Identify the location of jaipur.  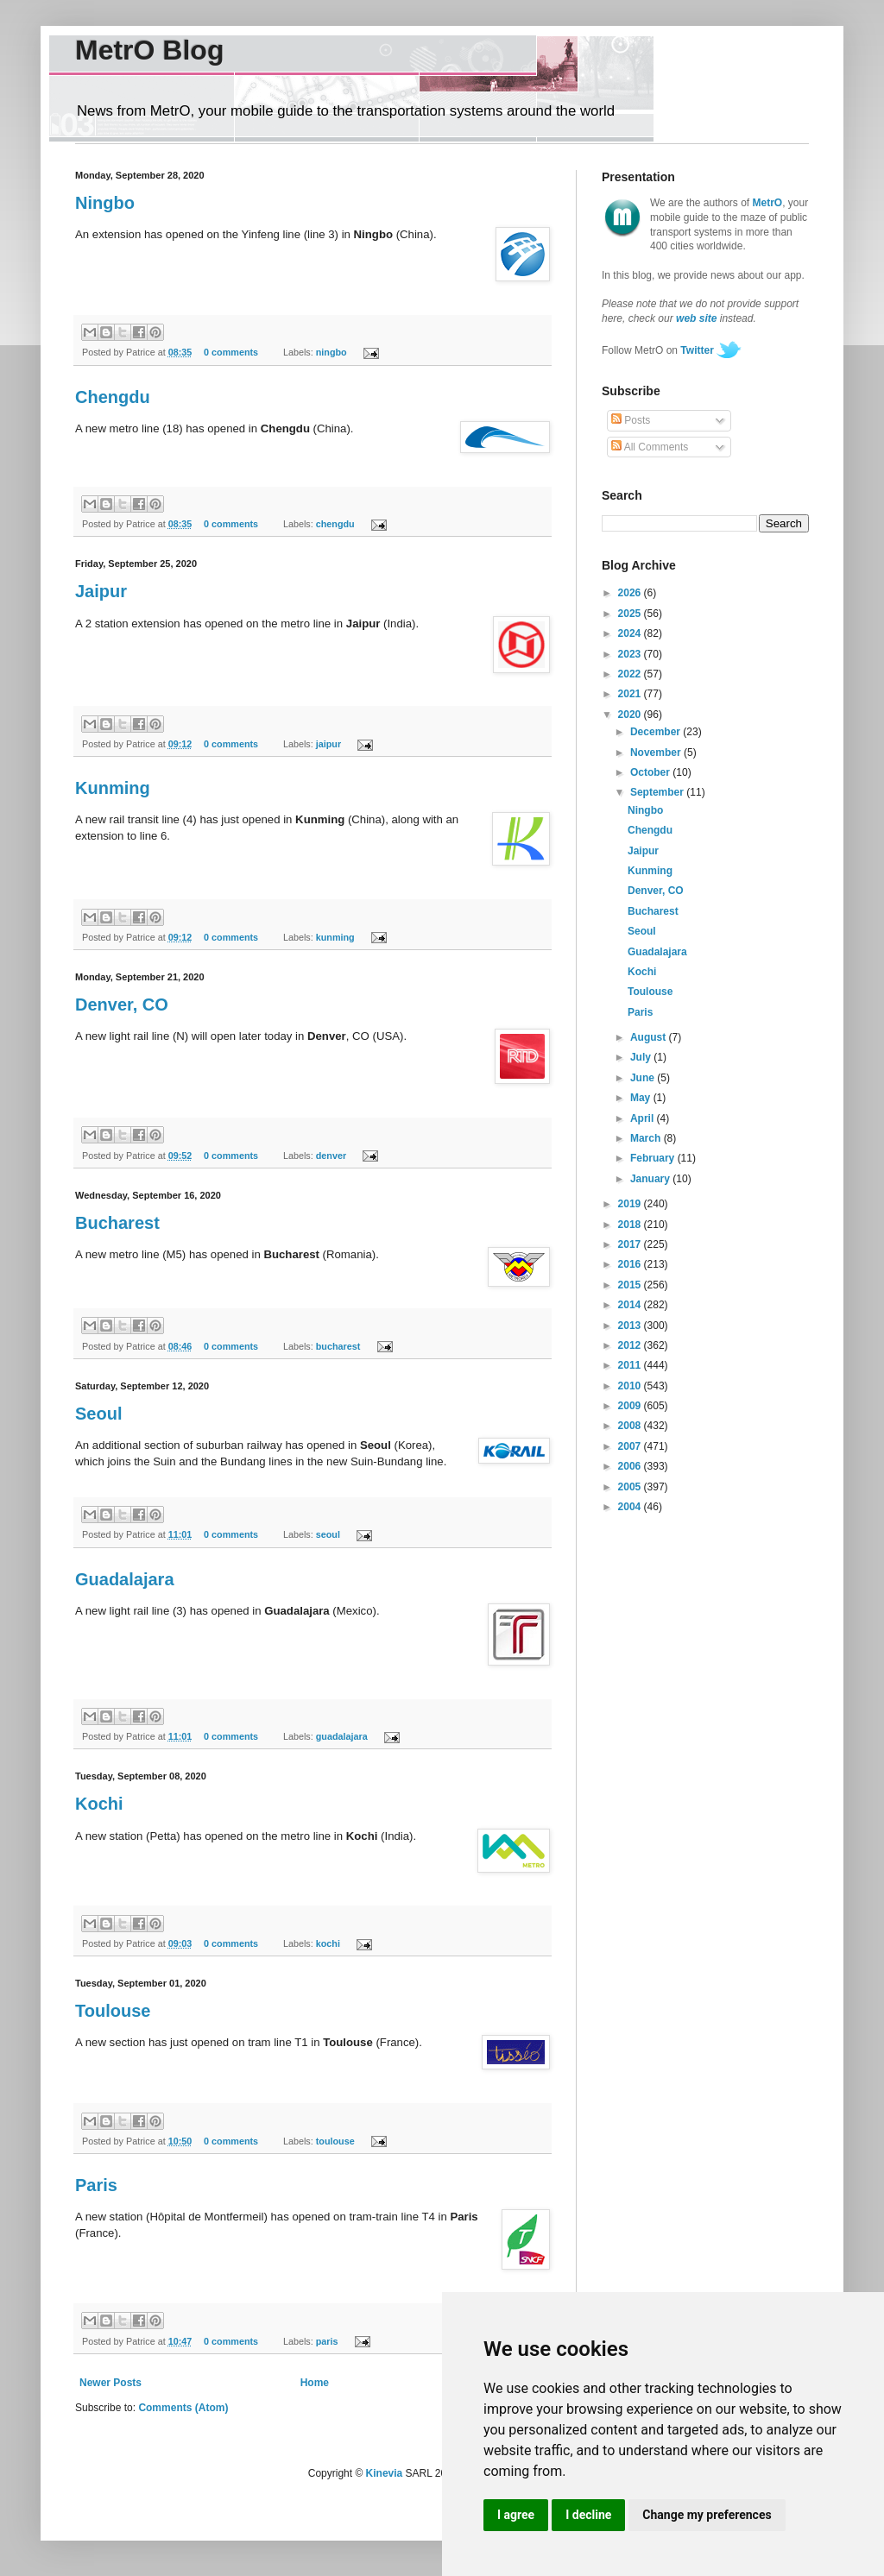
(328, 744).